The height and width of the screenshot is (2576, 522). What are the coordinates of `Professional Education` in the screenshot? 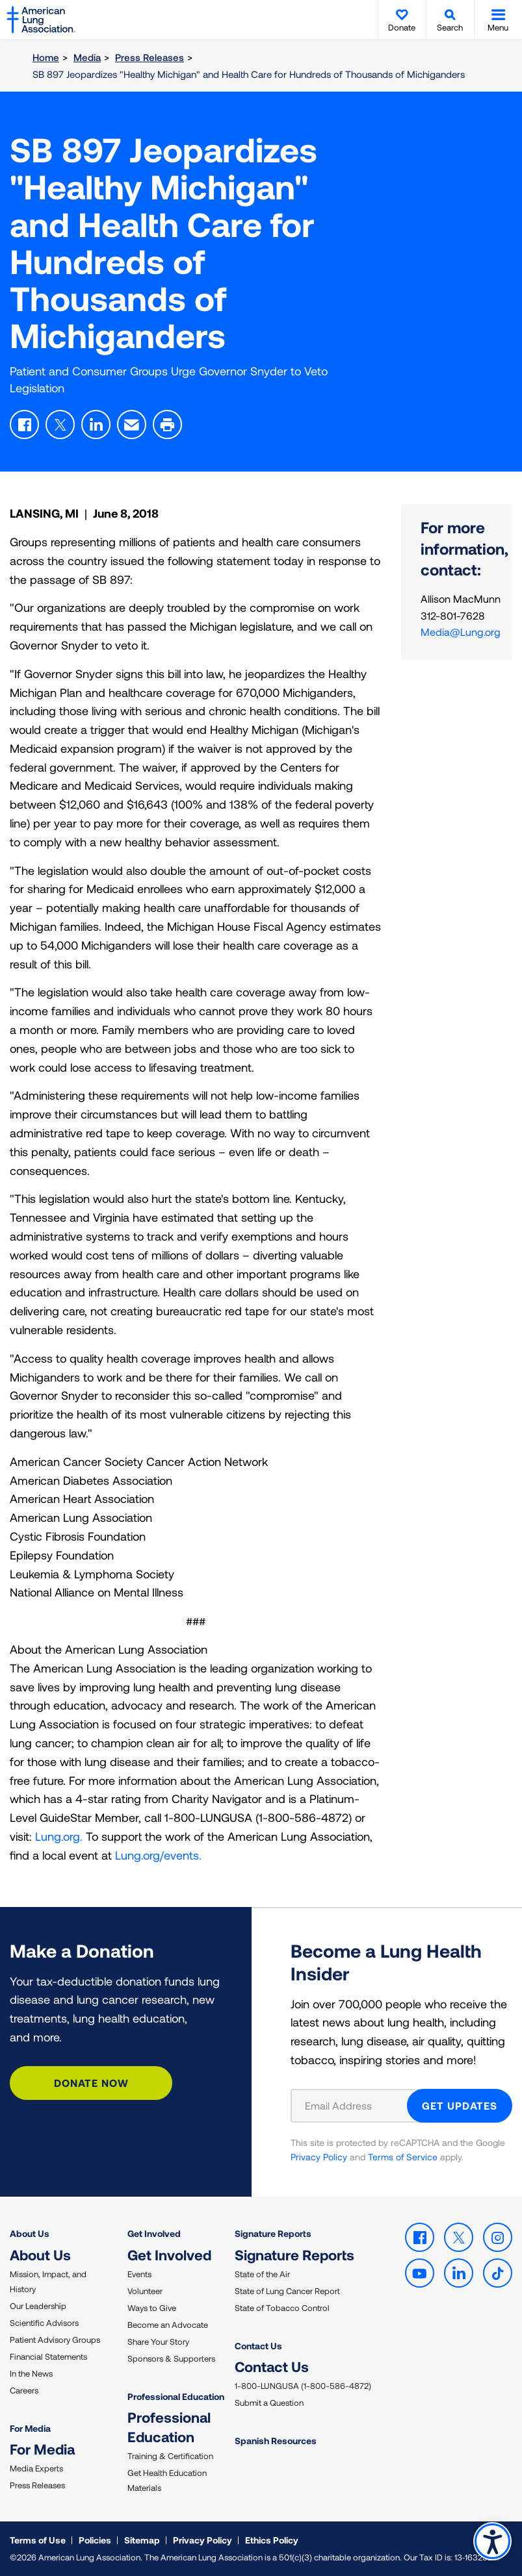 It's located at (175, 2396).